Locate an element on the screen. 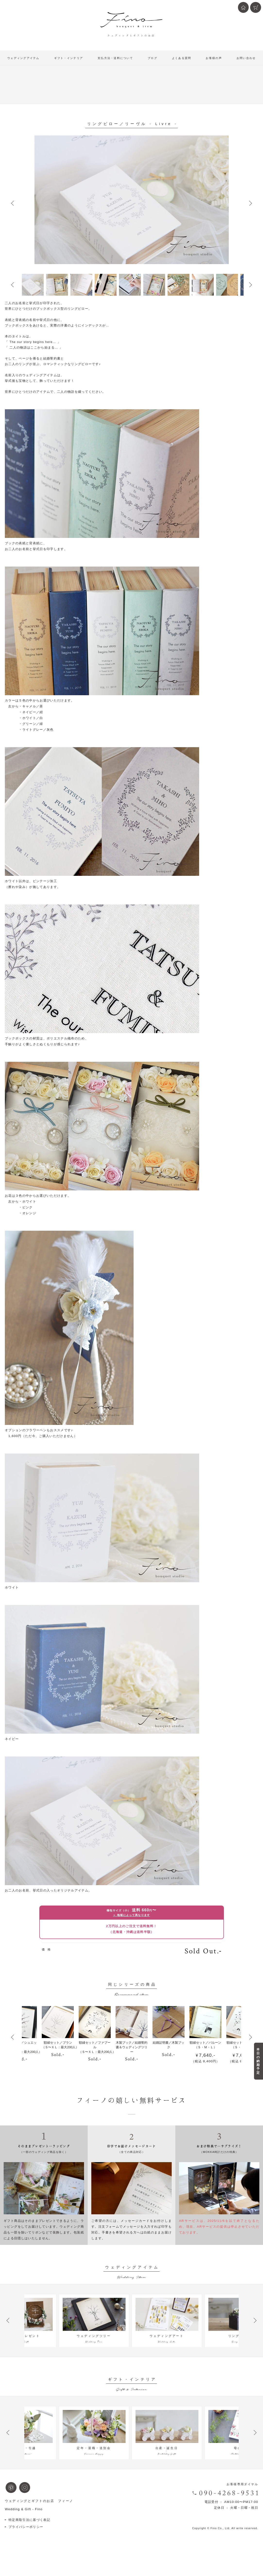  プライバシーポリシー is located at coordinates (25, 2548).